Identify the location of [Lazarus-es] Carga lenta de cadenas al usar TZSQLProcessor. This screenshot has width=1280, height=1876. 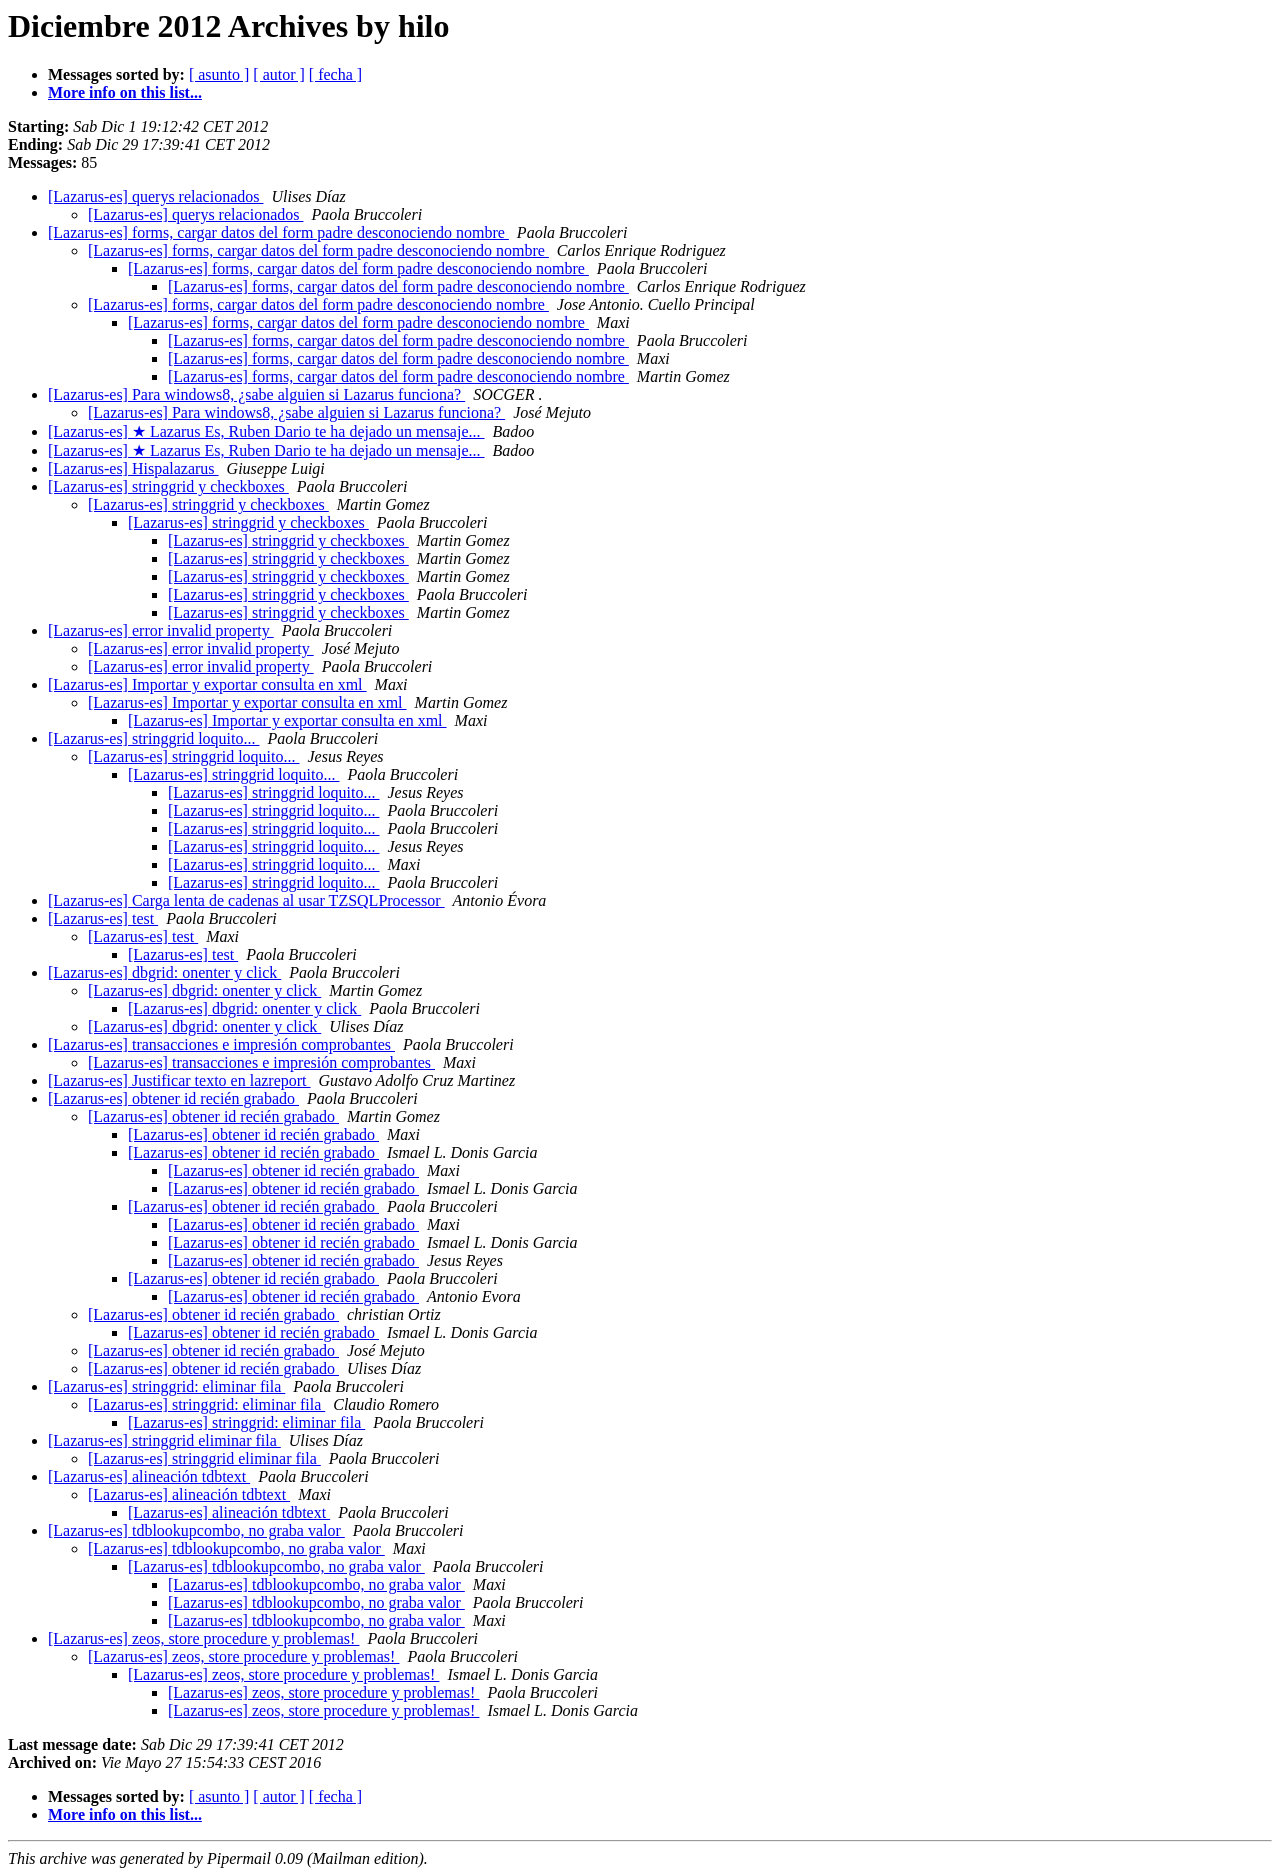
(246, 900).